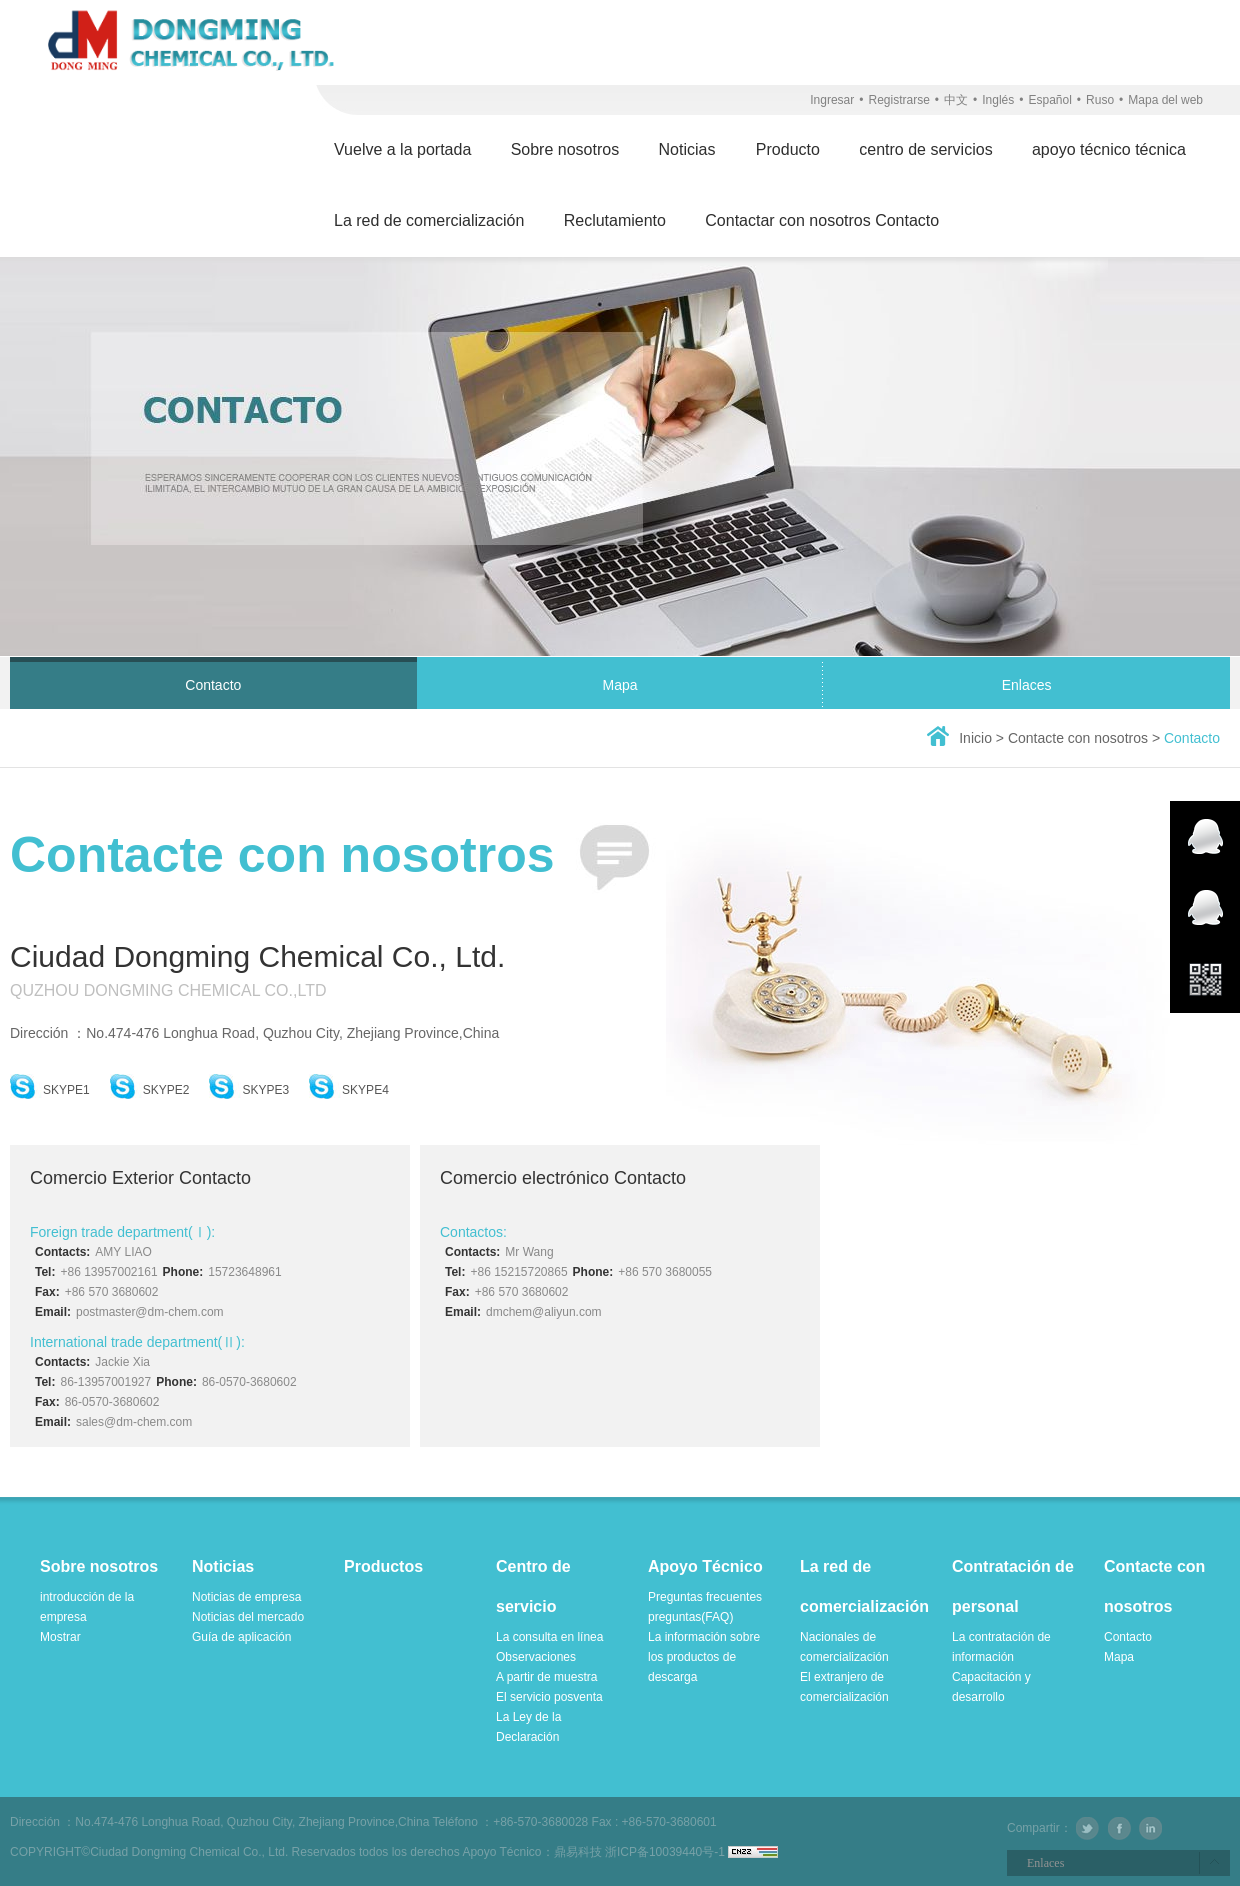  What do you see at coordinates (832, 100) in the screenshot?
I see `Ingresar` at bounding box center [832, 100].